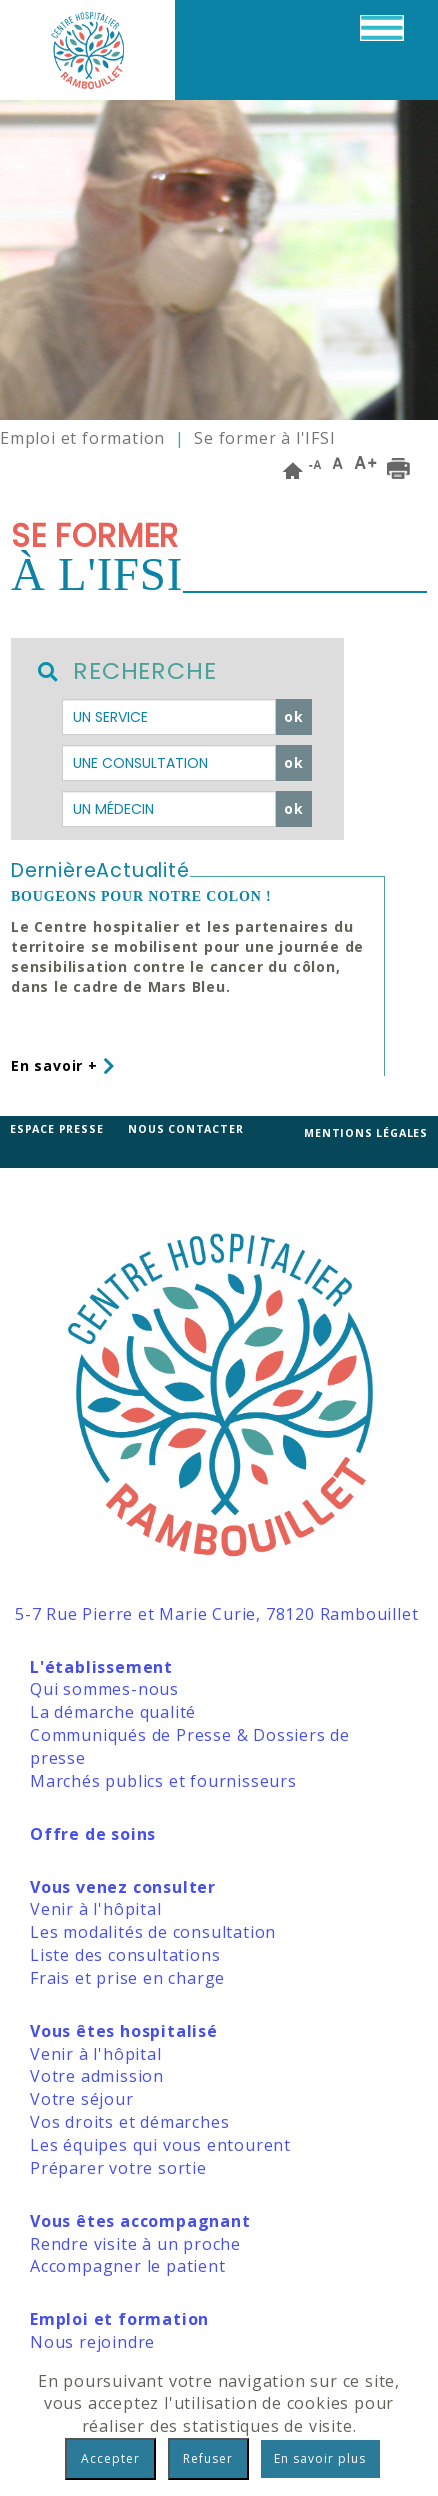  What do you see at coordinates (97, 2076) in the screenshot?
I see `Votre admission` at bounding box center [97, 2076].